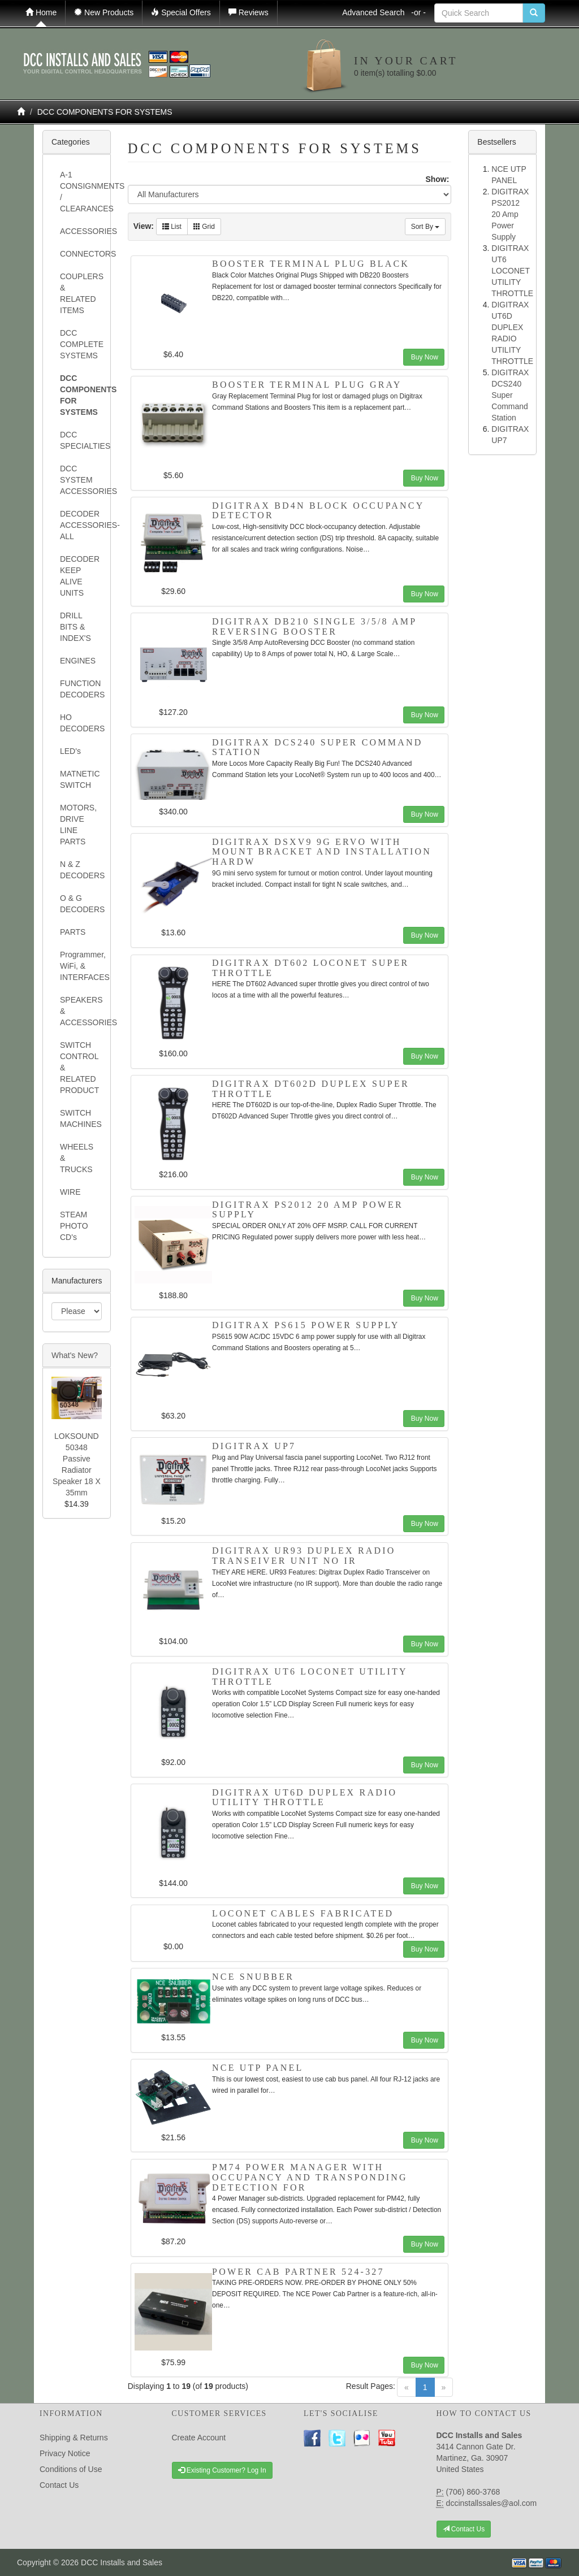 The height and width of the screenshot is (2576, 579). Describe the element at coordinates (81, 231) in the screenshot. I see `ACCESSORIES` at that location.